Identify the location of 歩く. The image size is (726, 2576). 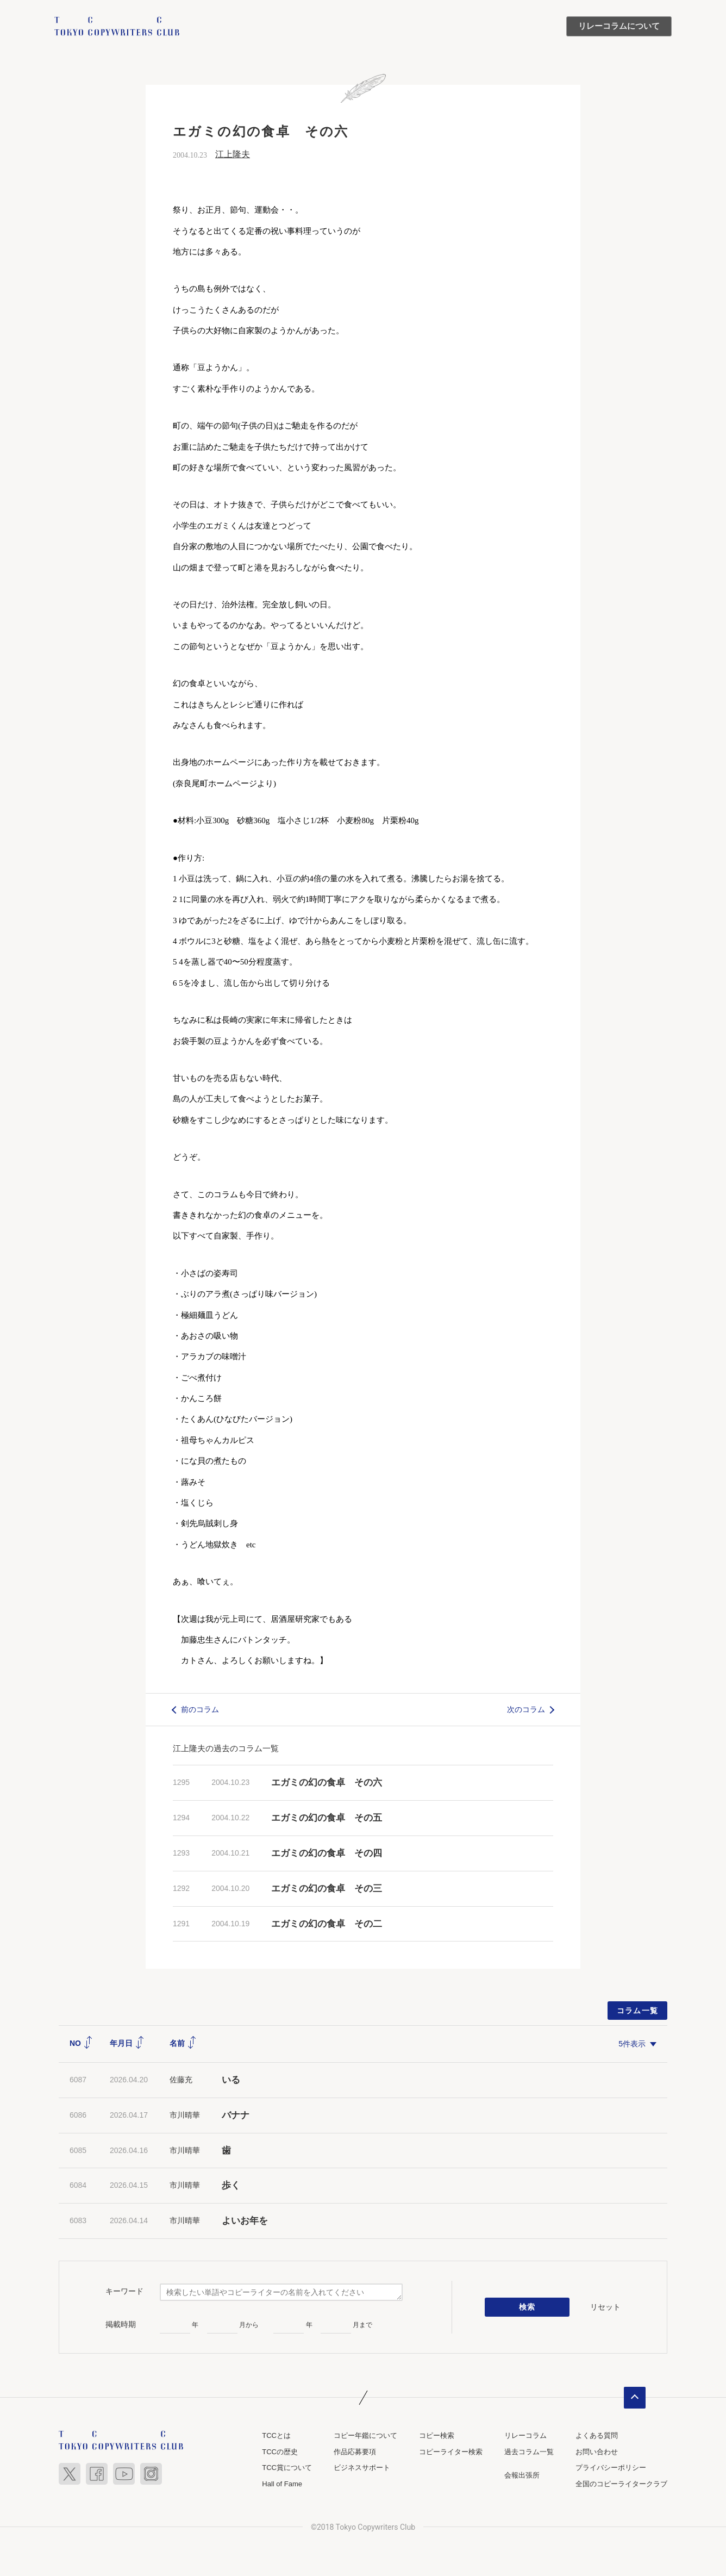
(231, 2185).